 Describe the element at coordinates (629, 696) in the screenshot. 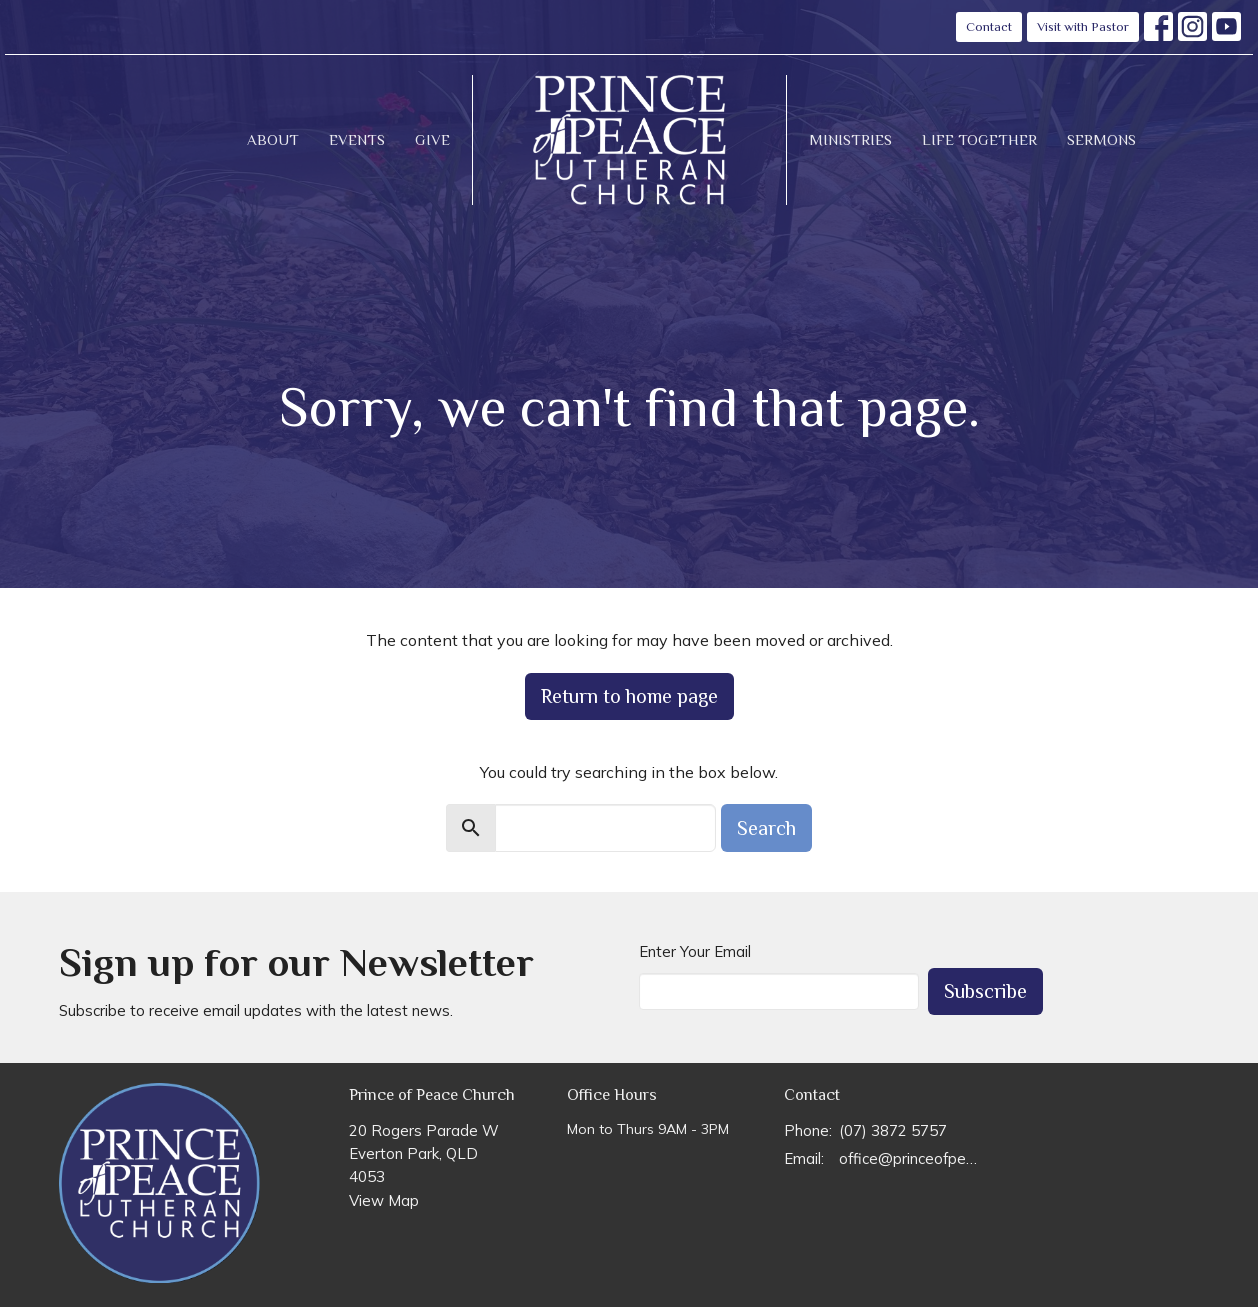

I see `Return to home page` at that location.